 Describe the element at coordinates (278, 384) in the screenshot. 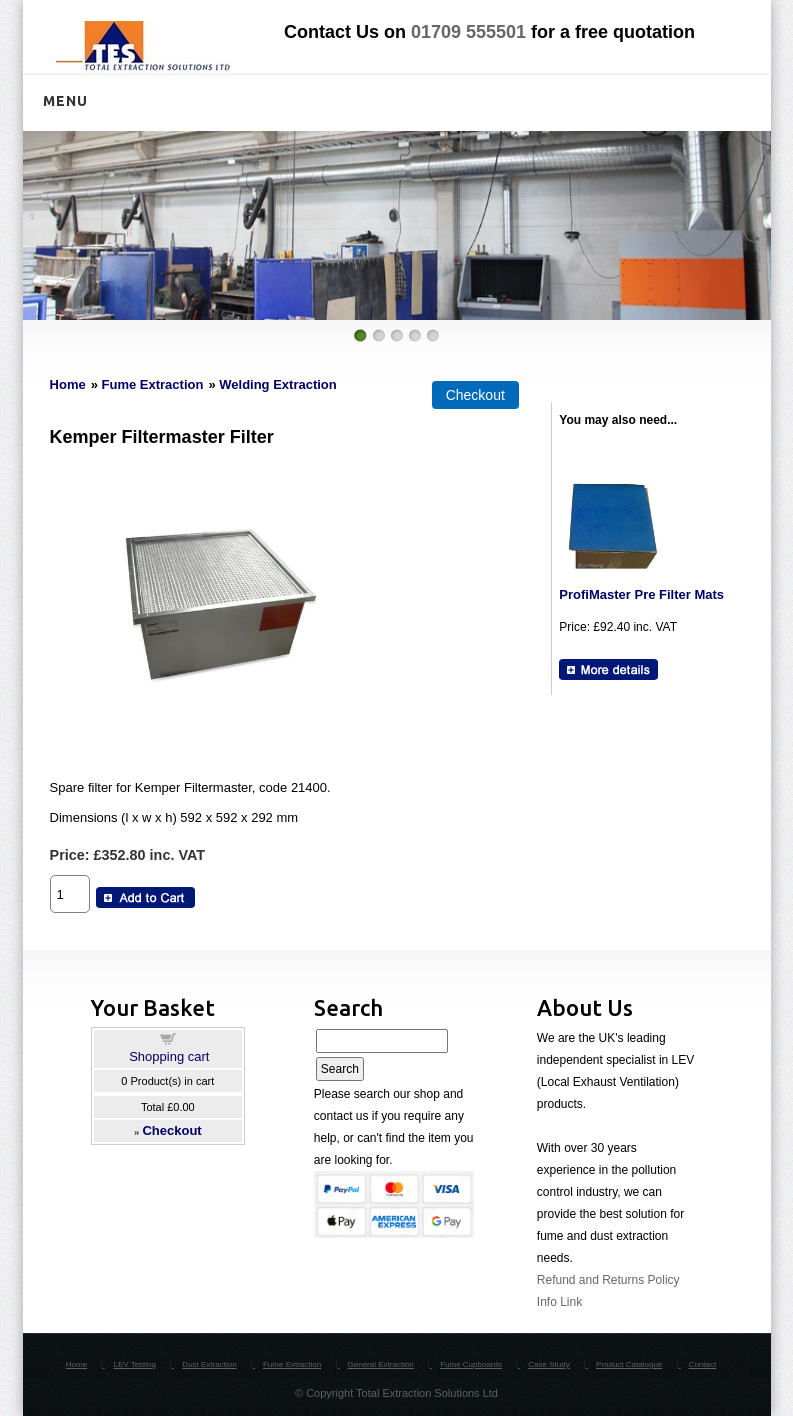

I see `Welding Extraction` at that location.